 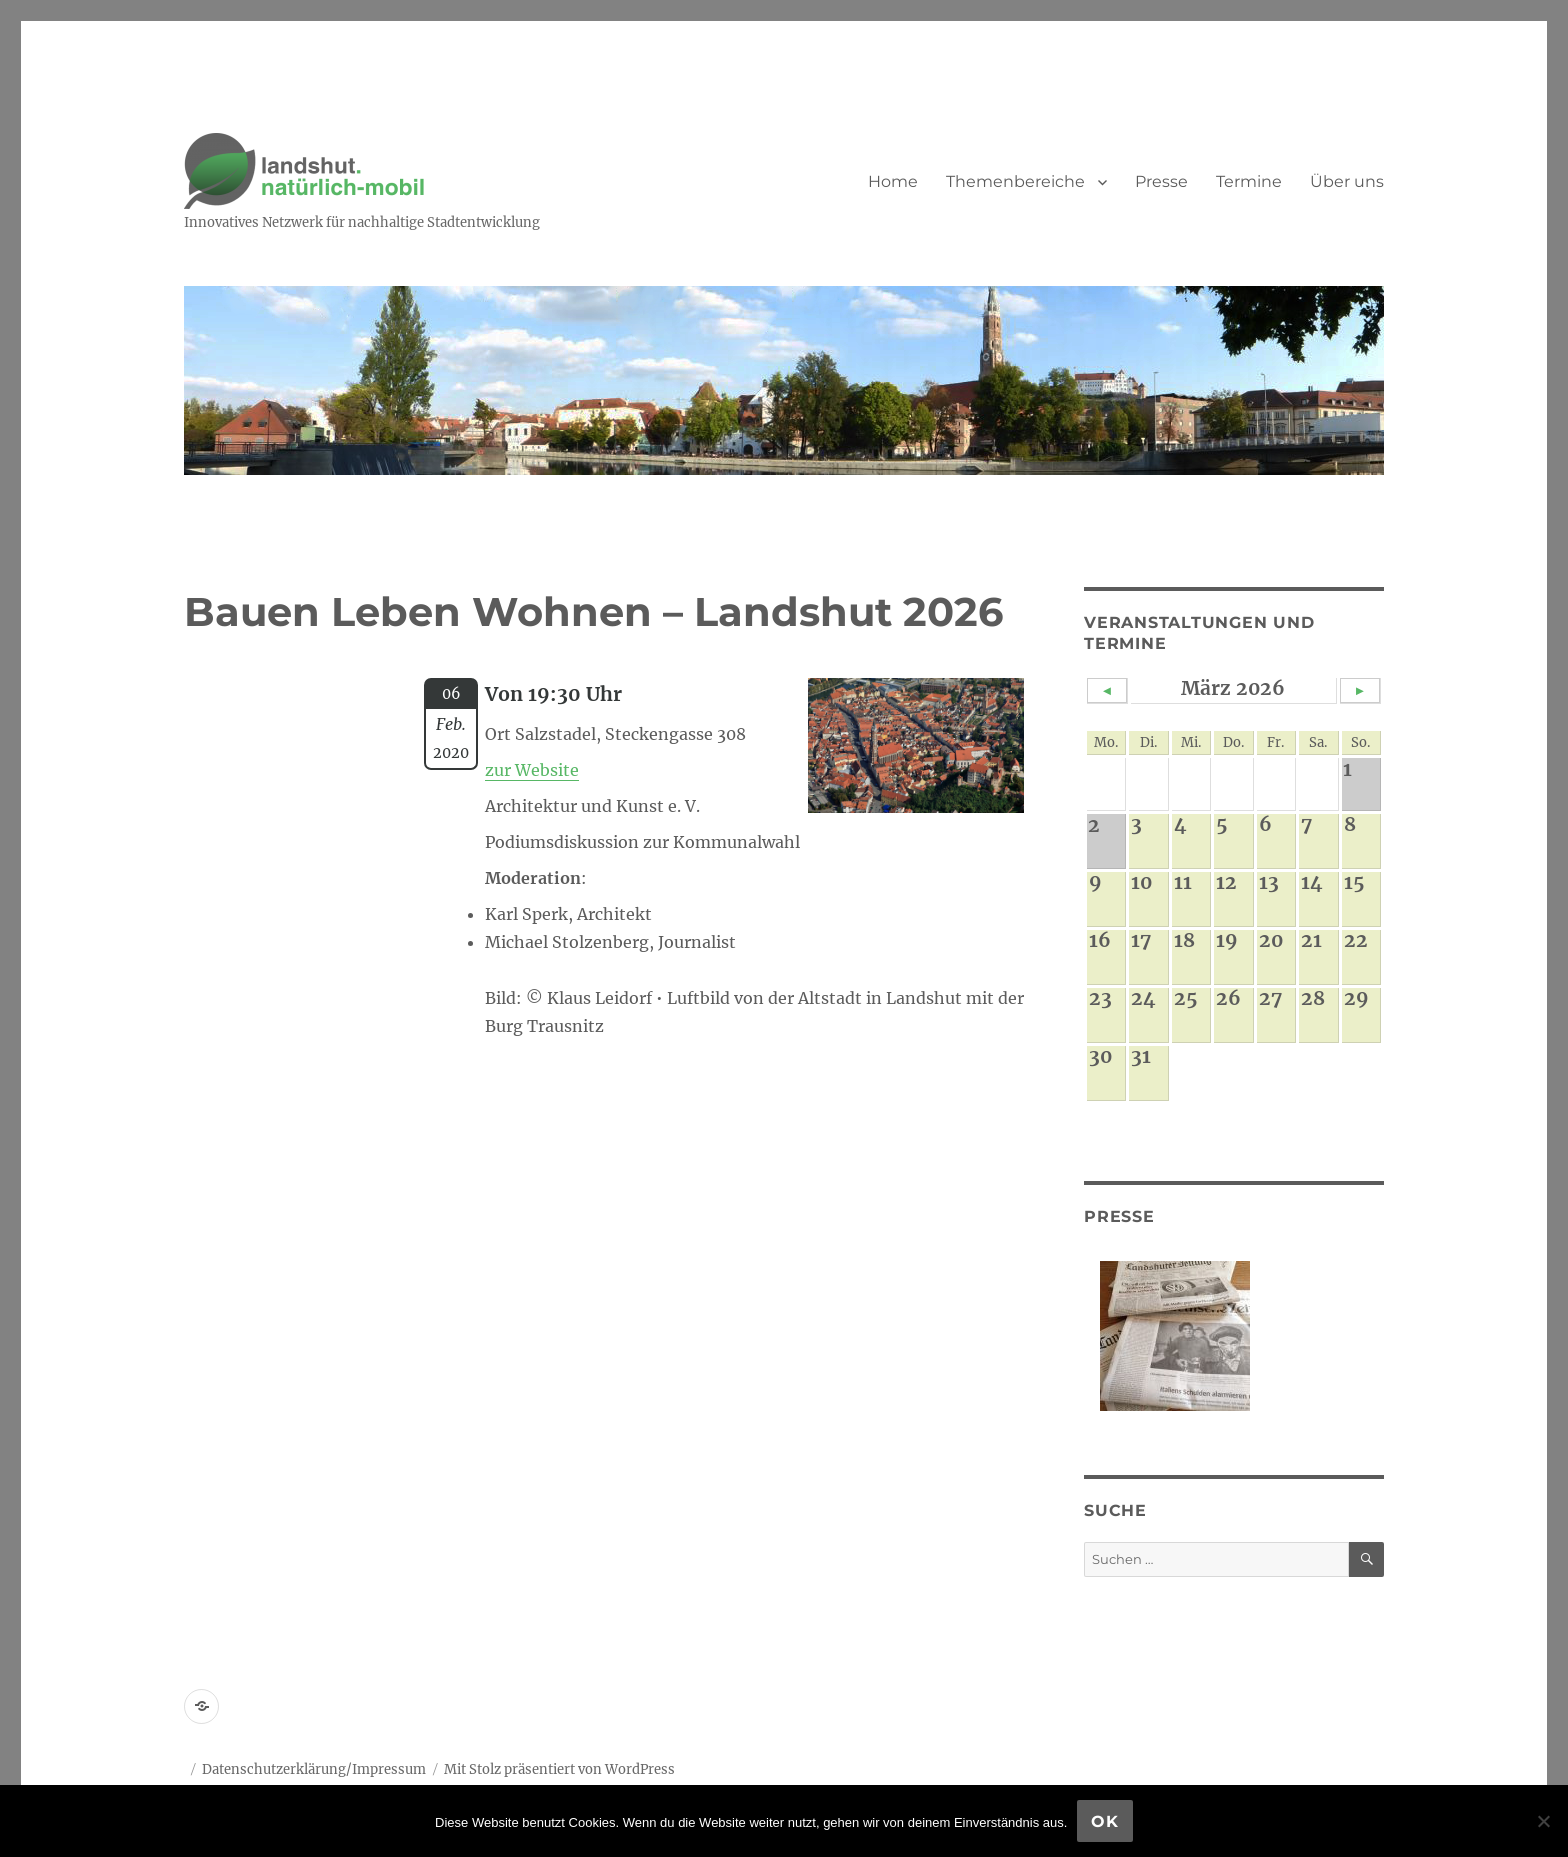 I want to click on zur Website, so click(x=532, y=770).